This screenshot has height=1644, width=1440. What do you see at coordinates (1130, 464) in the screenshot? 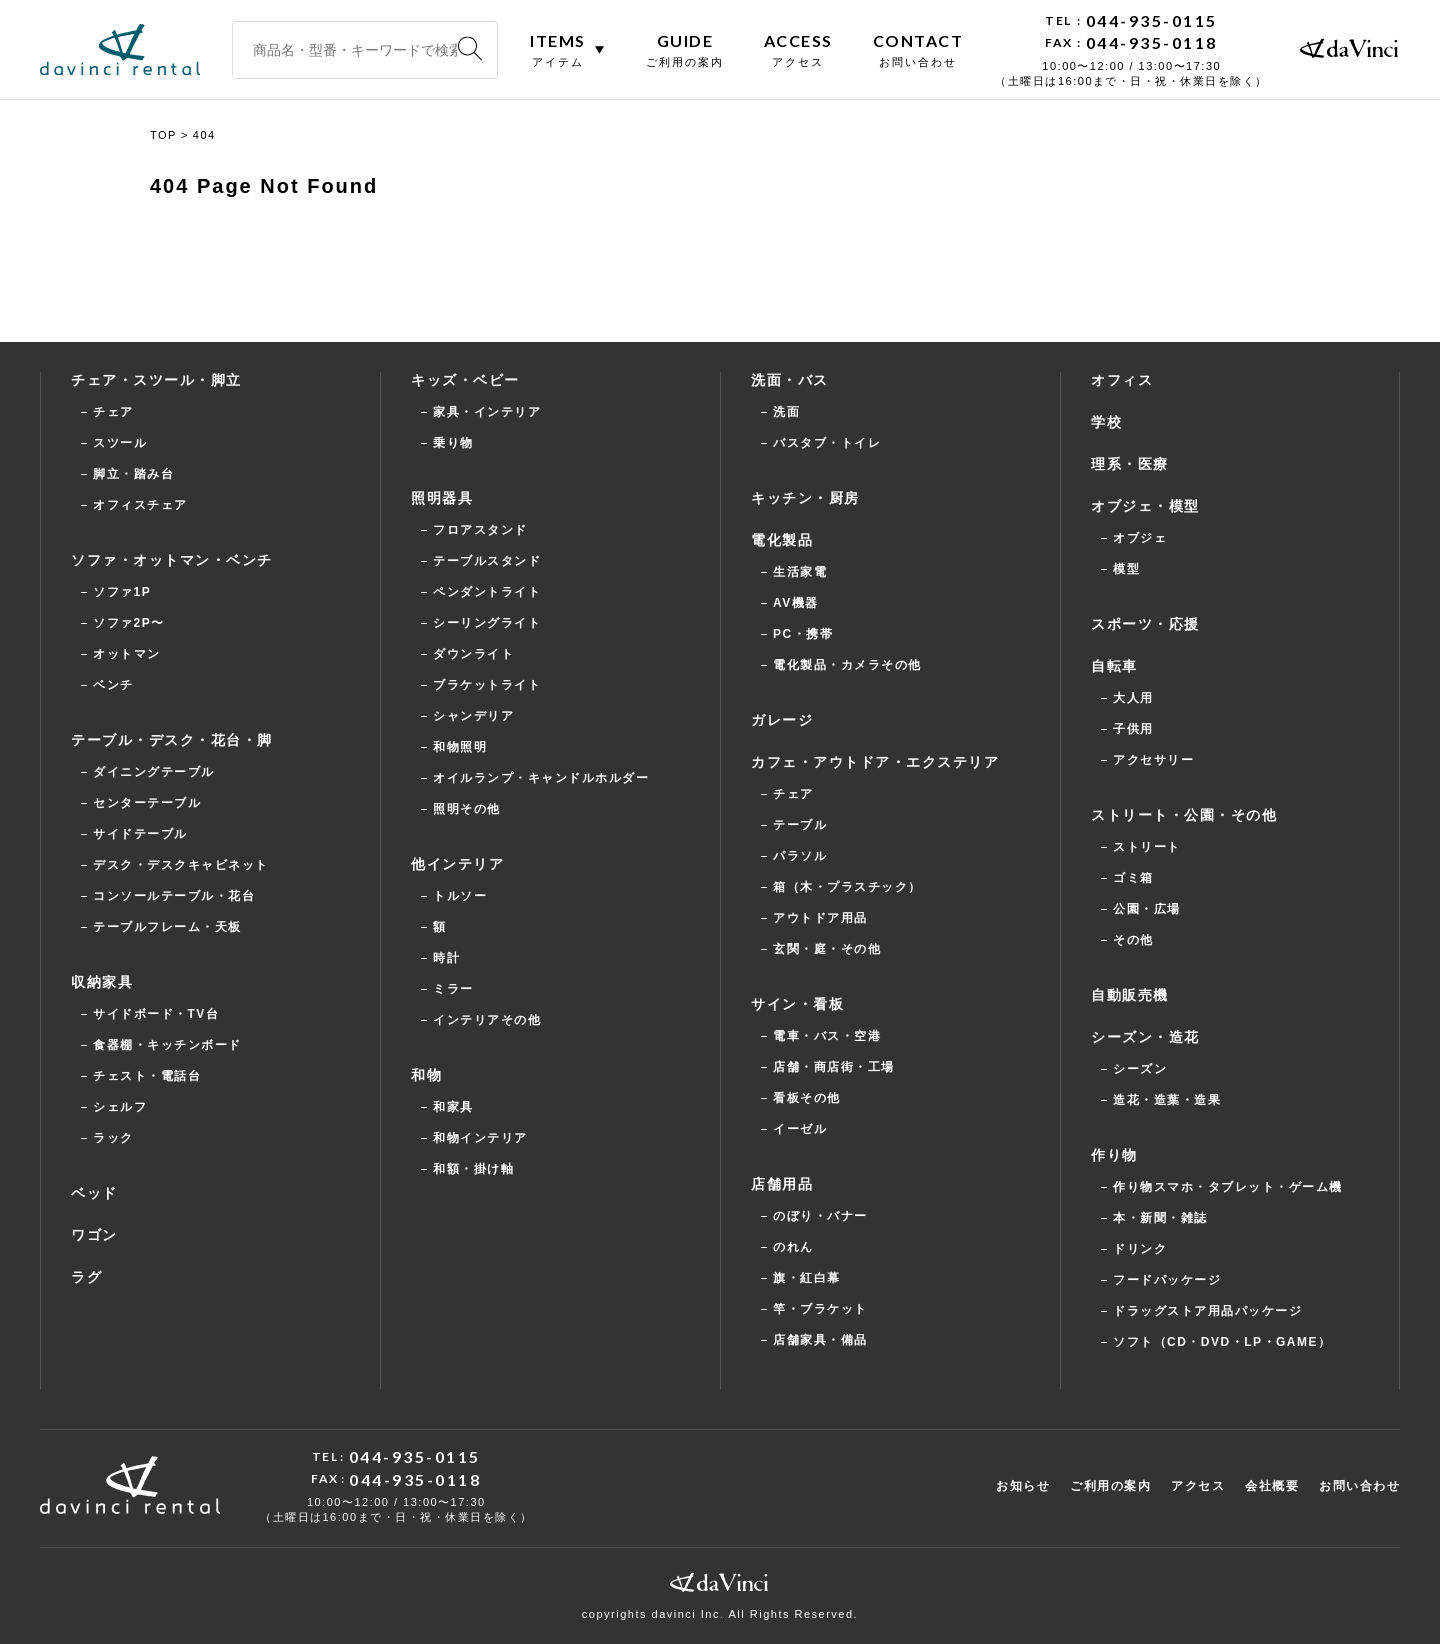
I see `理系・医療` at bounding box center [1130, 464].